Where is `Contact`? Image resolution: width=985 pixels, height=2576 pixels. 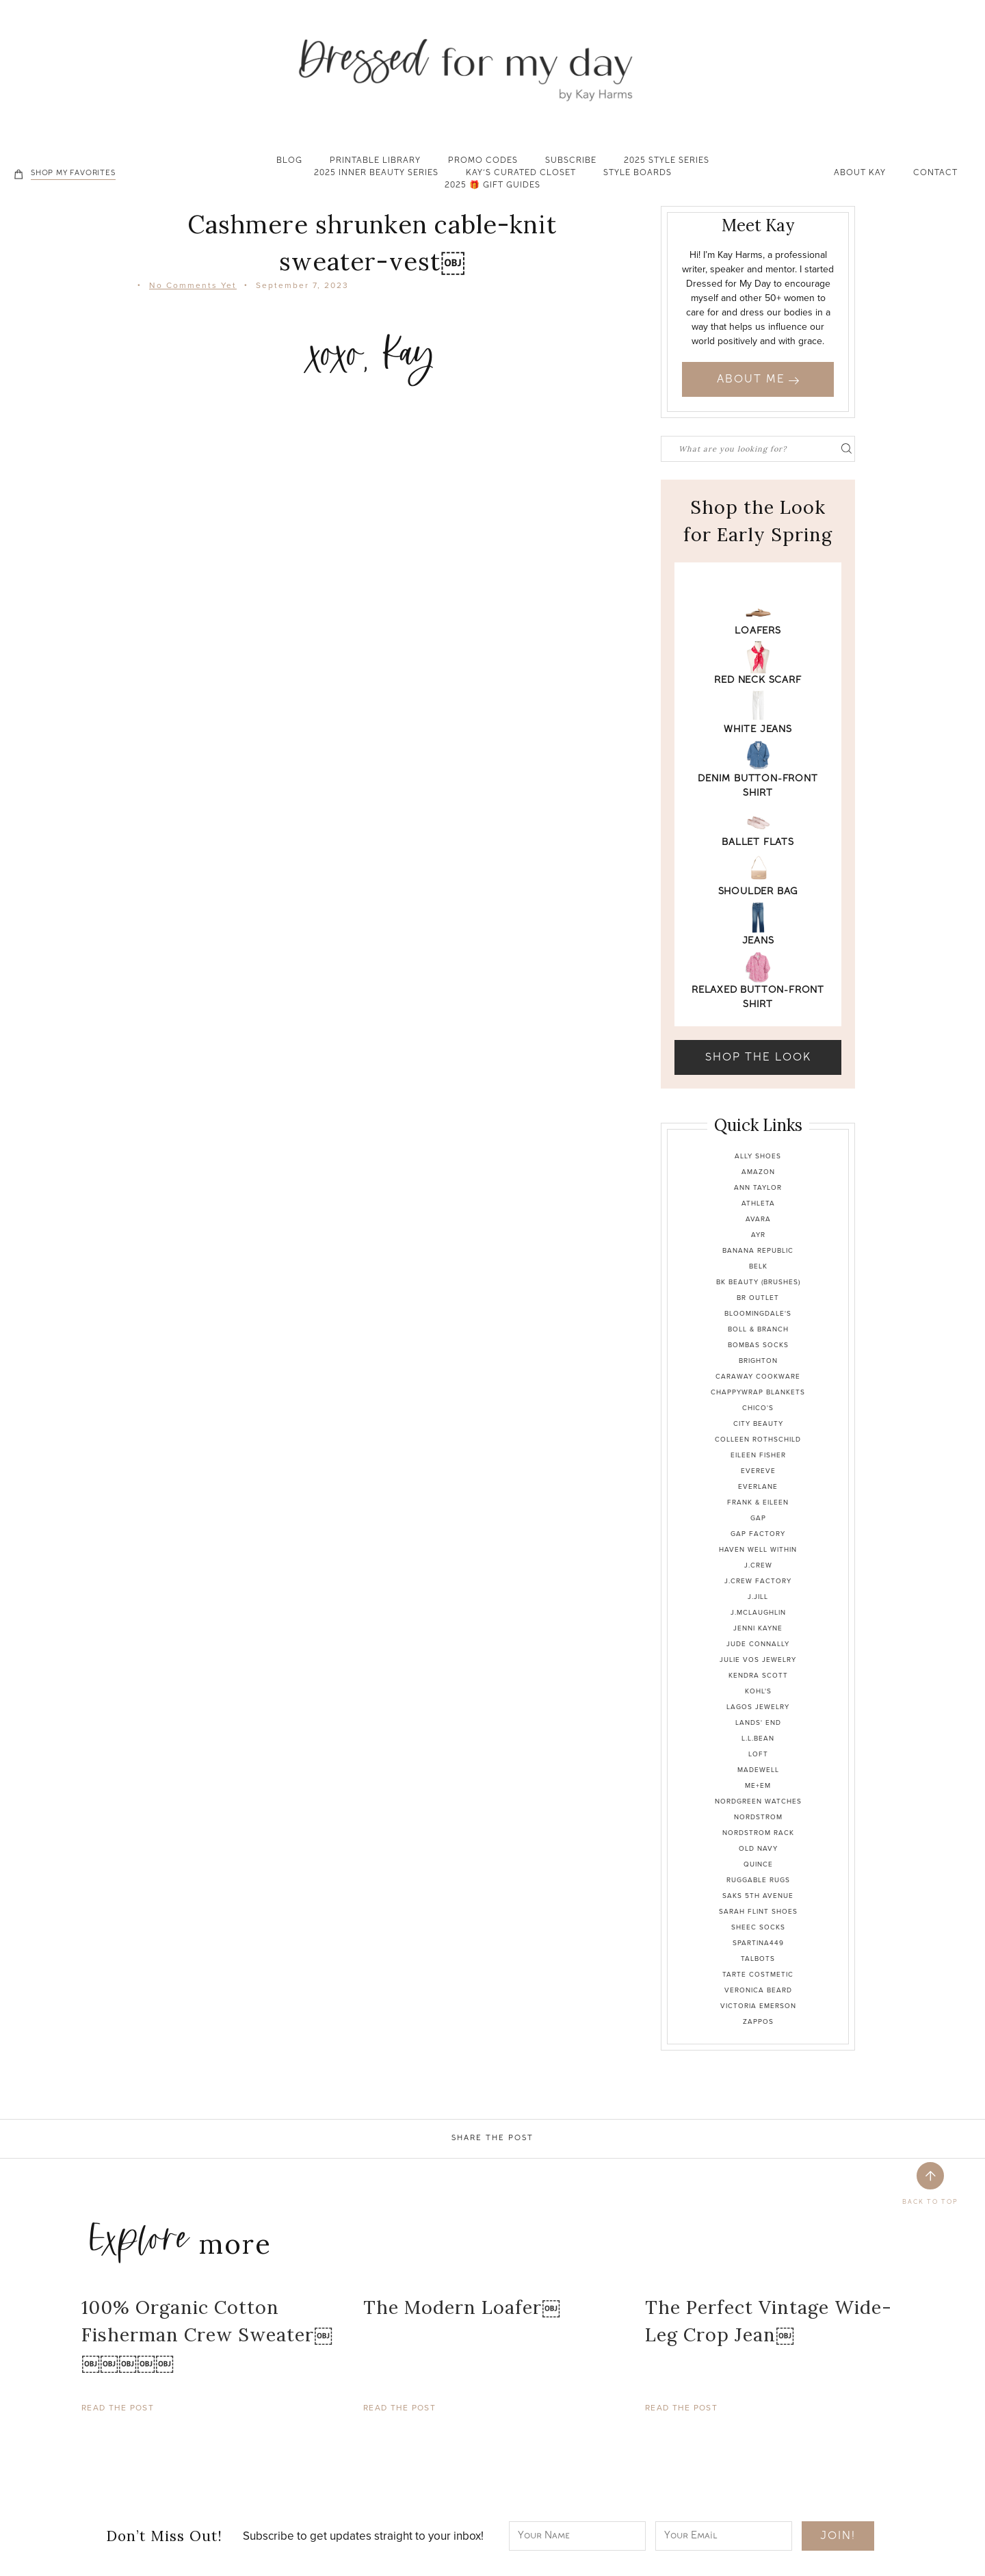
Contact is located at coordinates (935, 174).